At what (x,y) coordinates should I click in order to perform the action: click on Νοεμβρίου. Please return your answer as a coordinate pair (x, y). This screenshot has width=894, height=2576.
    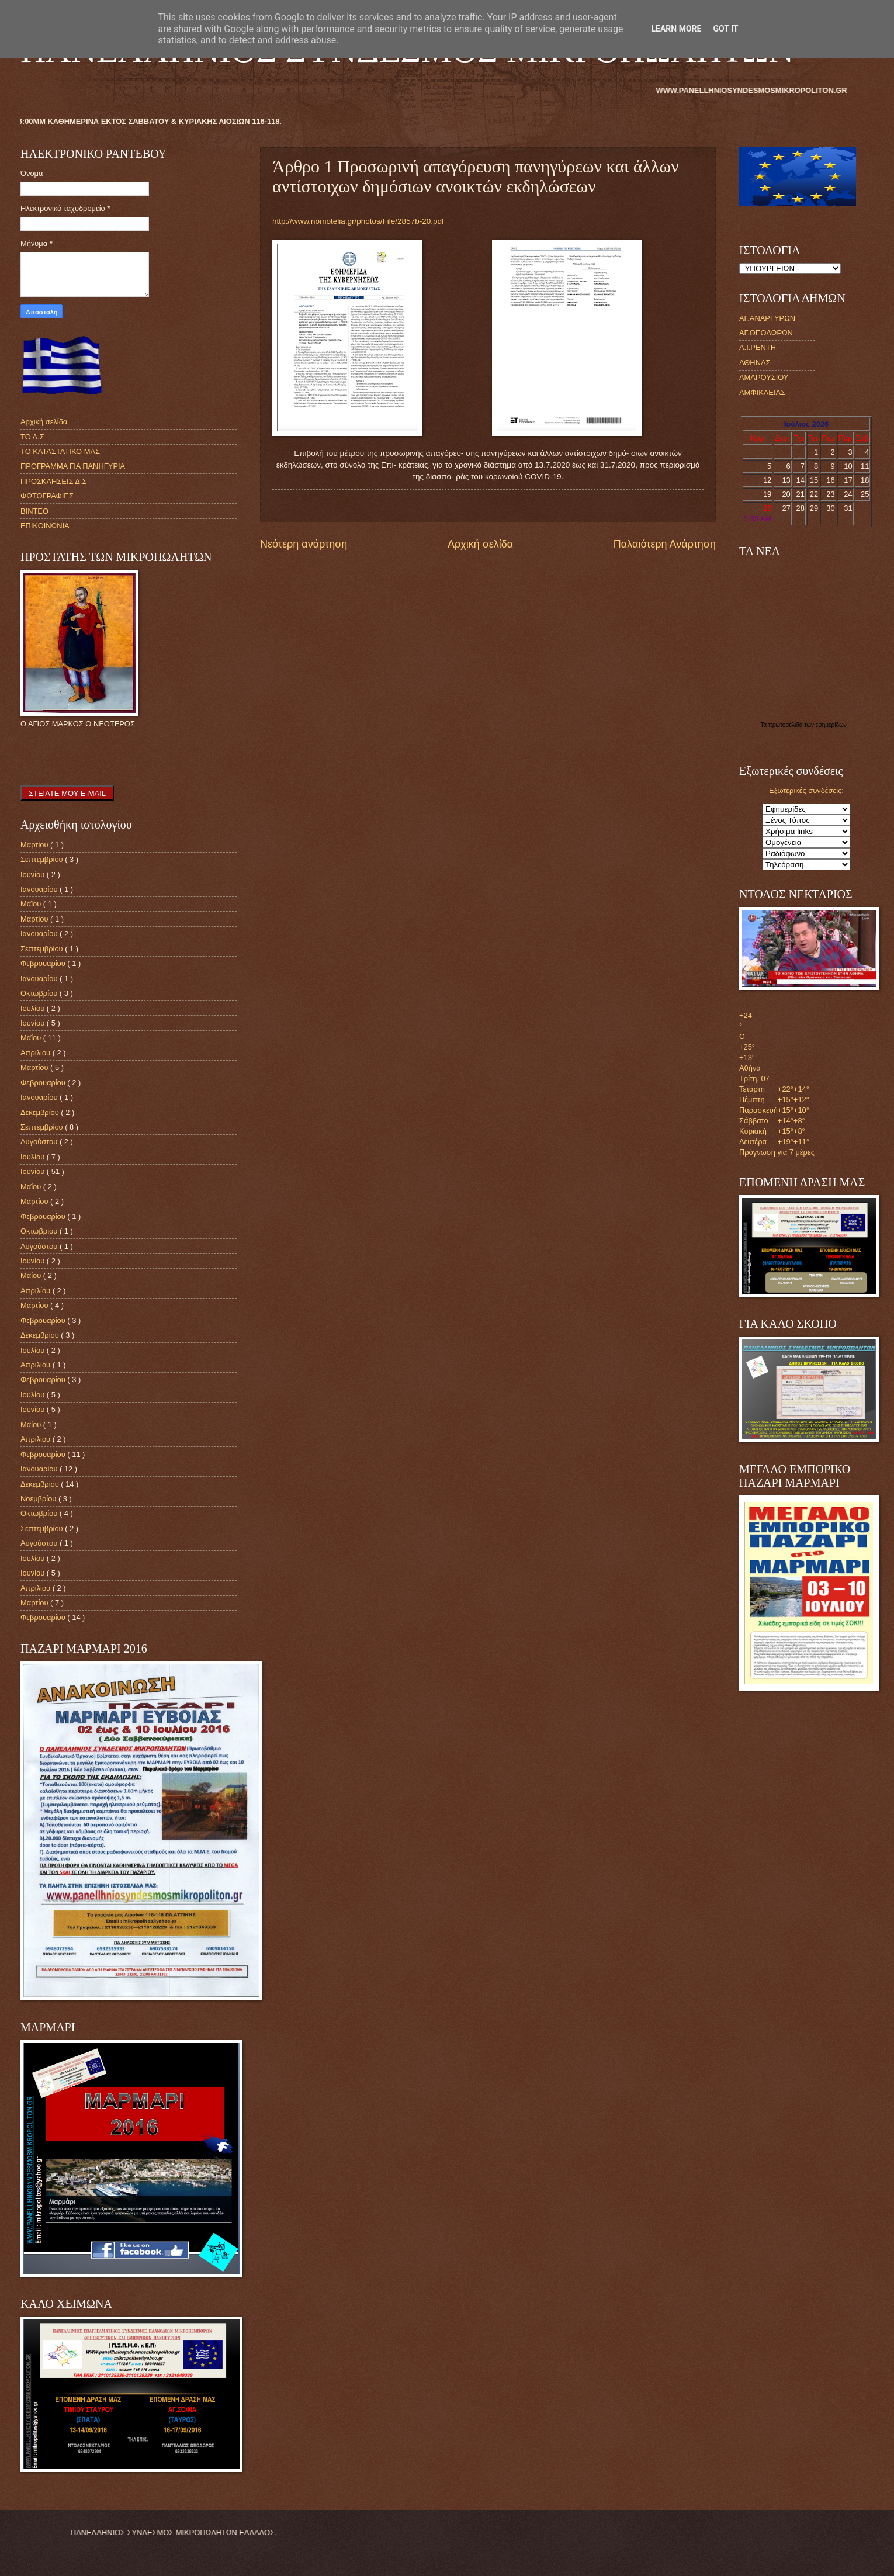
    Looking at the image, I should click on (39, 1498).